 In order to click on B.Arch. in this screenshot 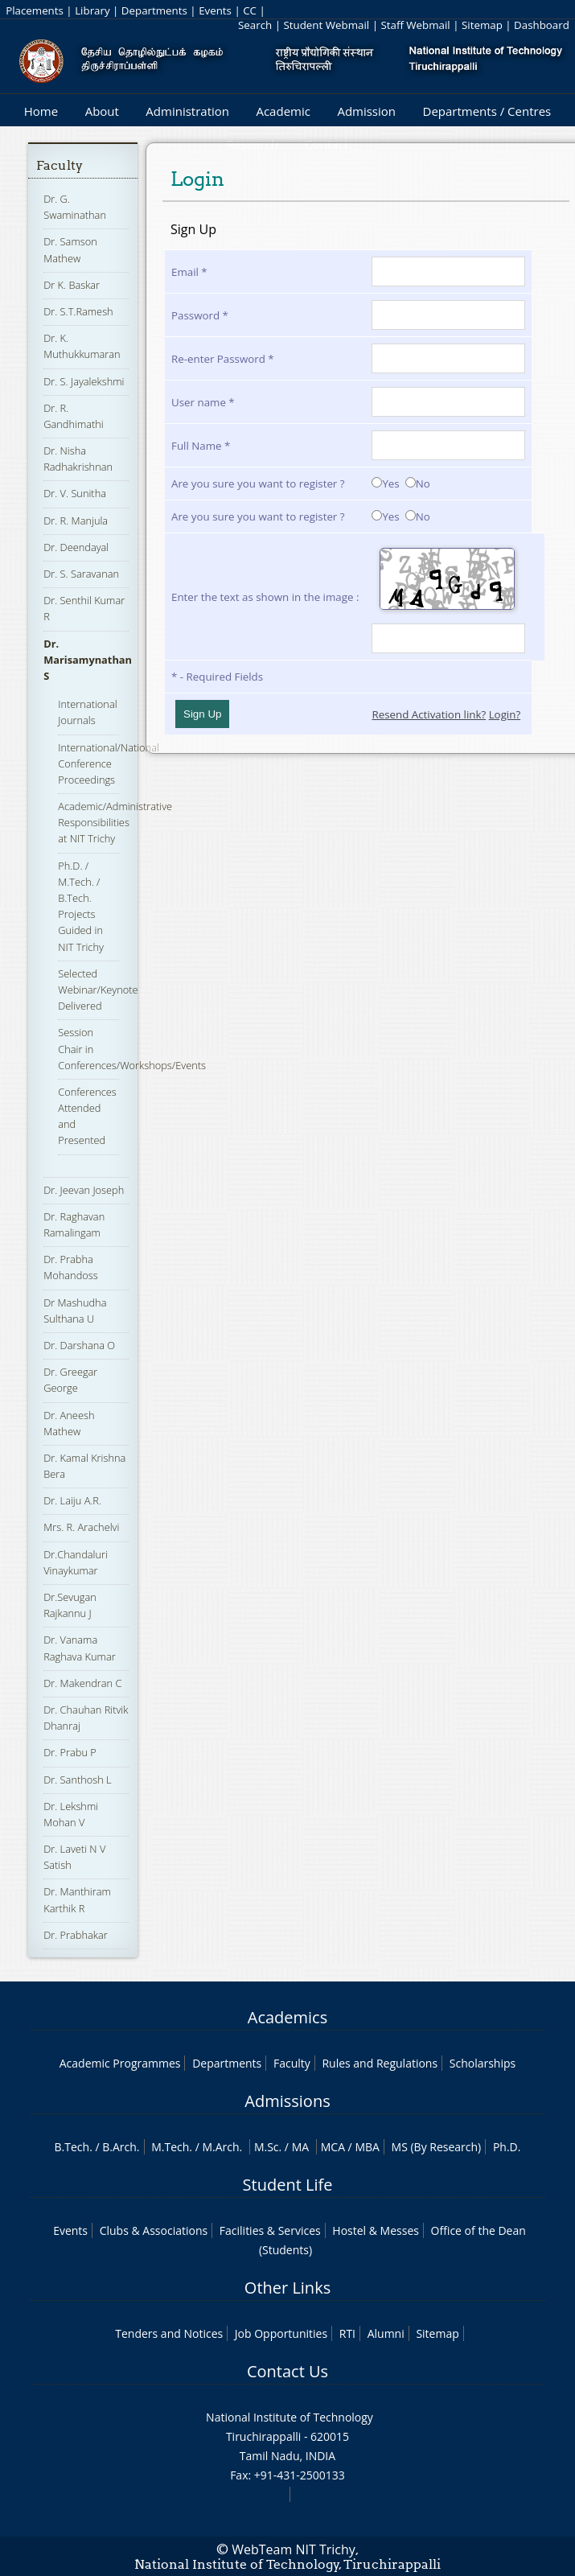, I will do `click(120, 2146)`.